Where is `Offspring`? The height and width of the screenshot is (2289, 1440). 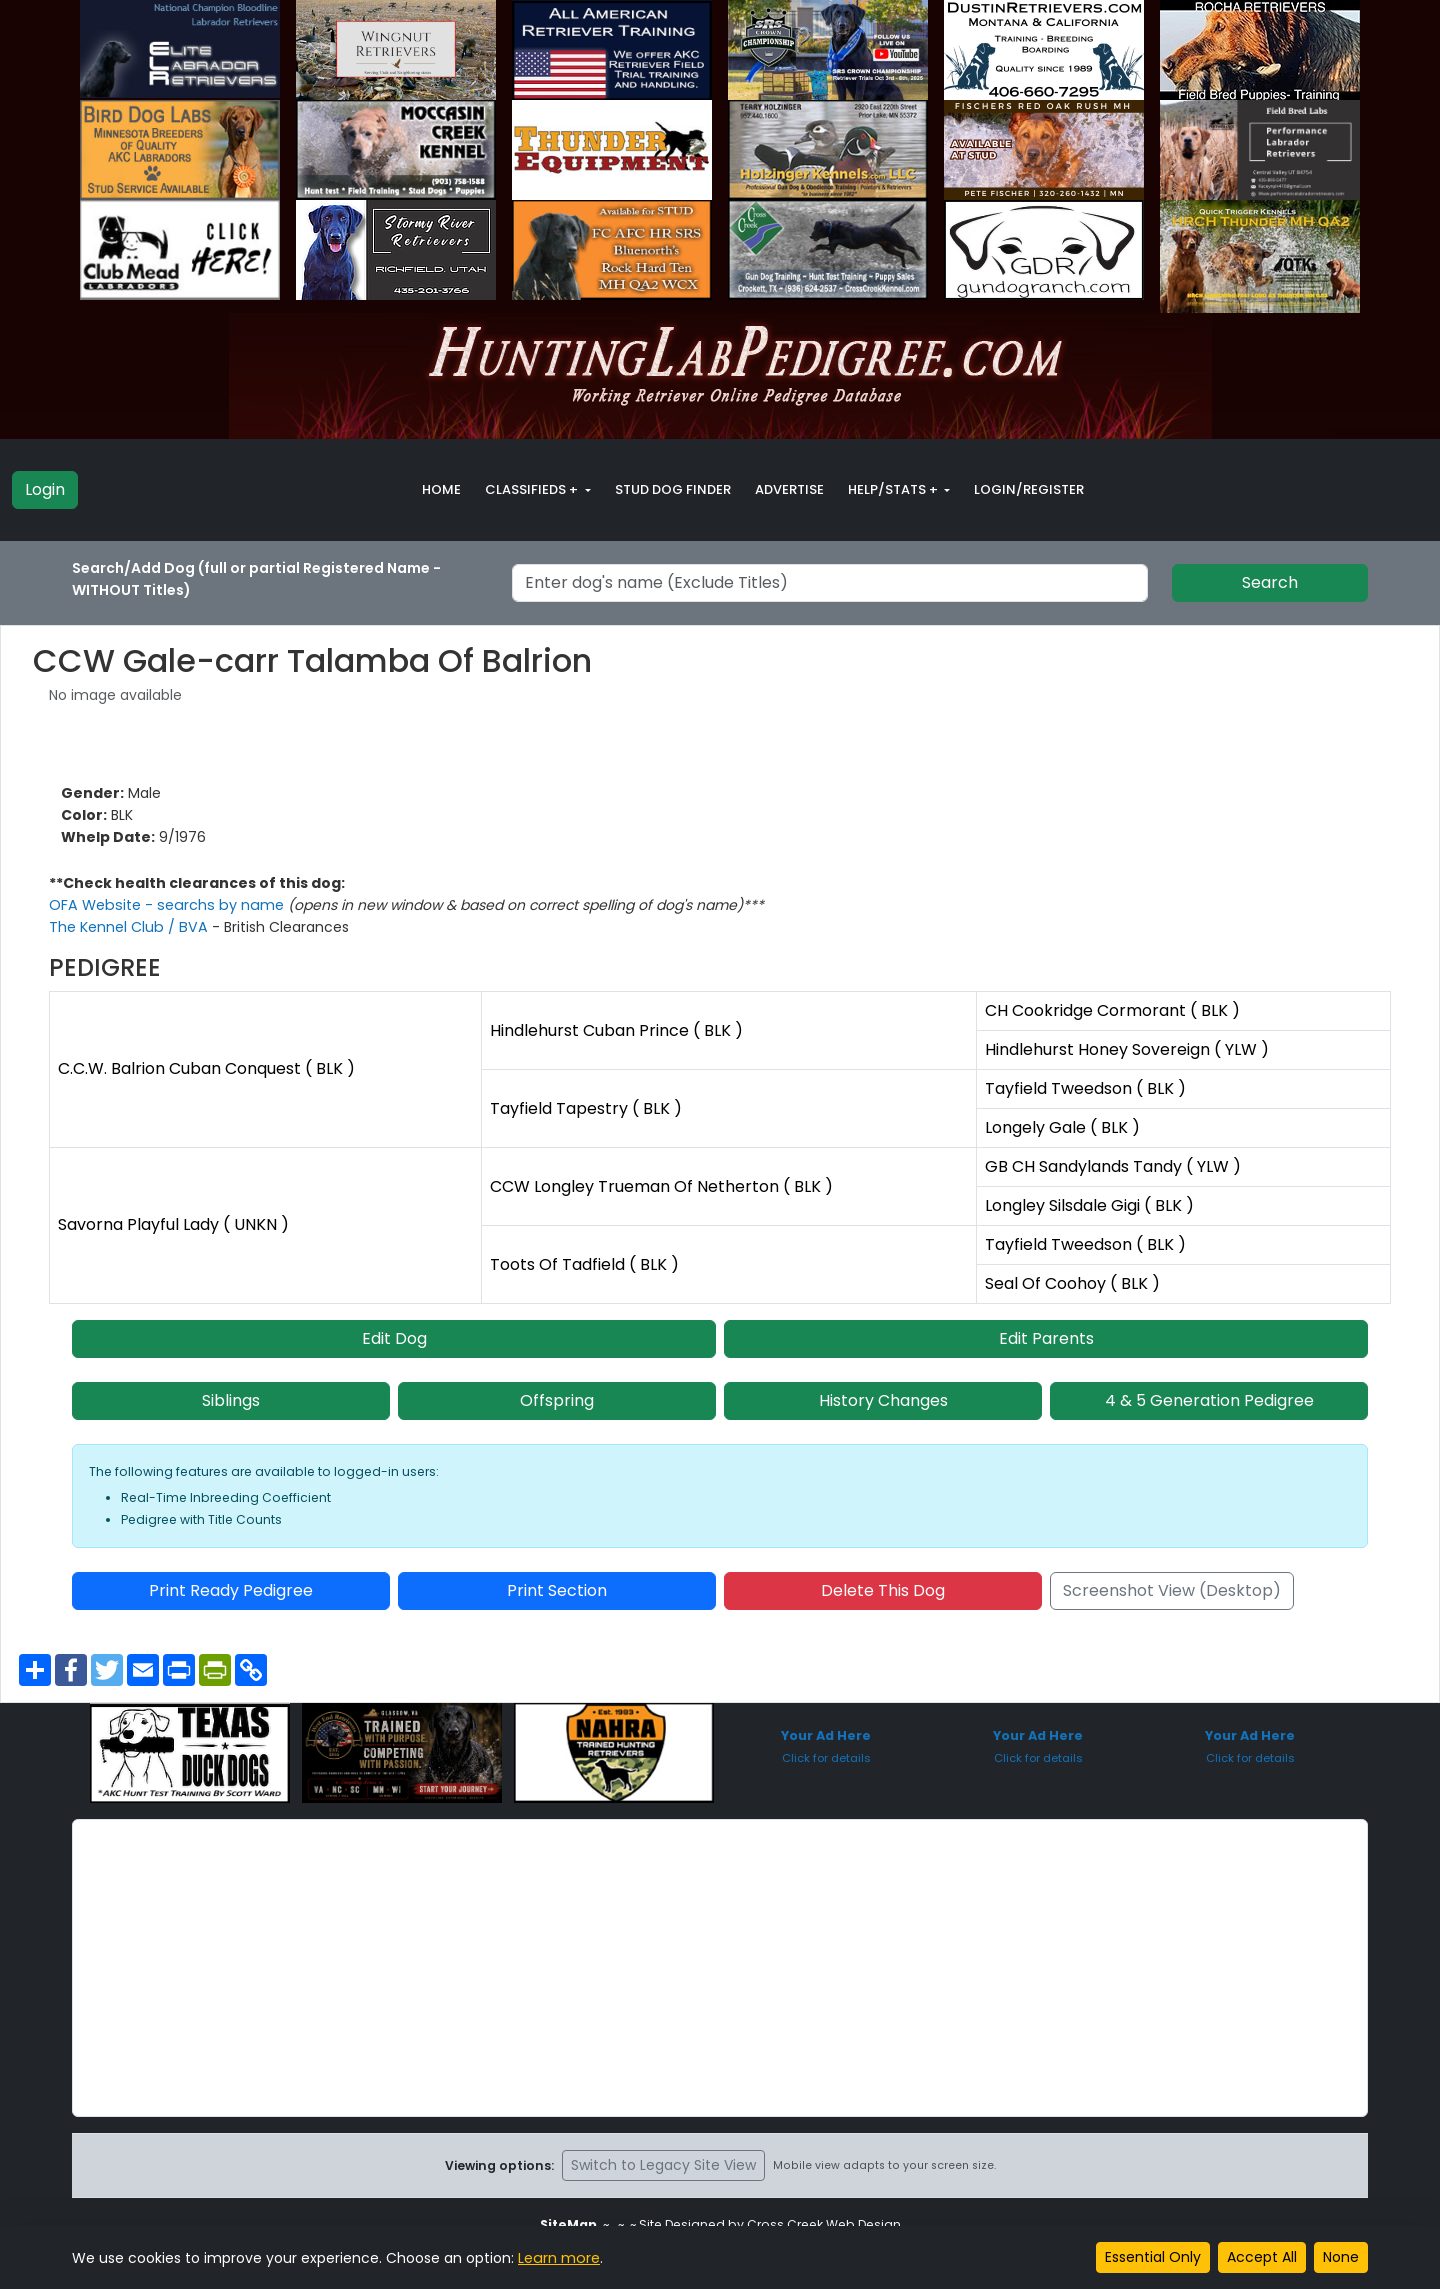
Offspring is located at coordinates (557, 1400).